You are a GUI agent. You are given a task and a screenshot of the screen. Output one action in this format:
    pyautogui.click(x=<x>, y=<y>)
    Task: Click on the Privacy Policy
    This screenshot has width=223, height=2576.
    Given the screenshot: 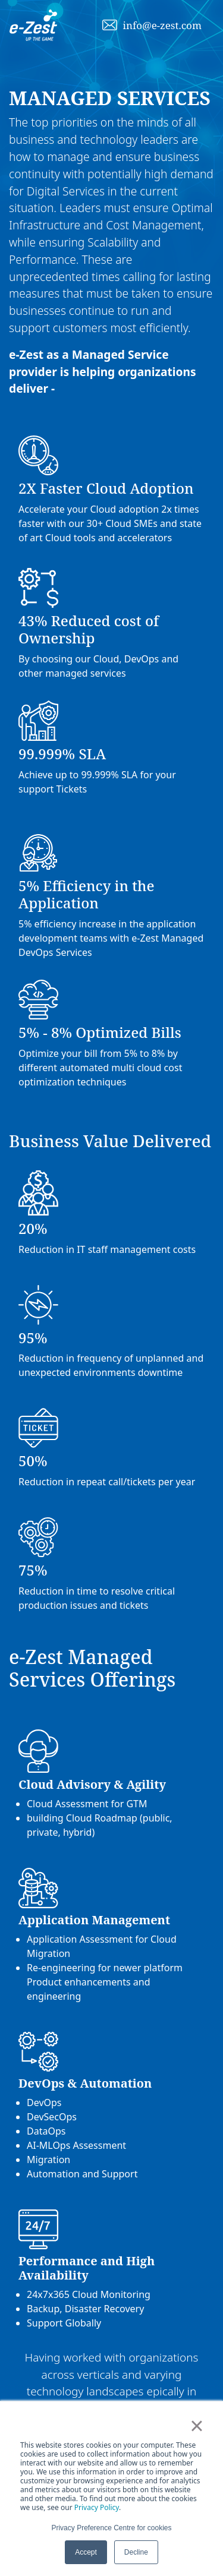 What is the action you would take?
    pyautogui.click(x=96, y=2507)
    